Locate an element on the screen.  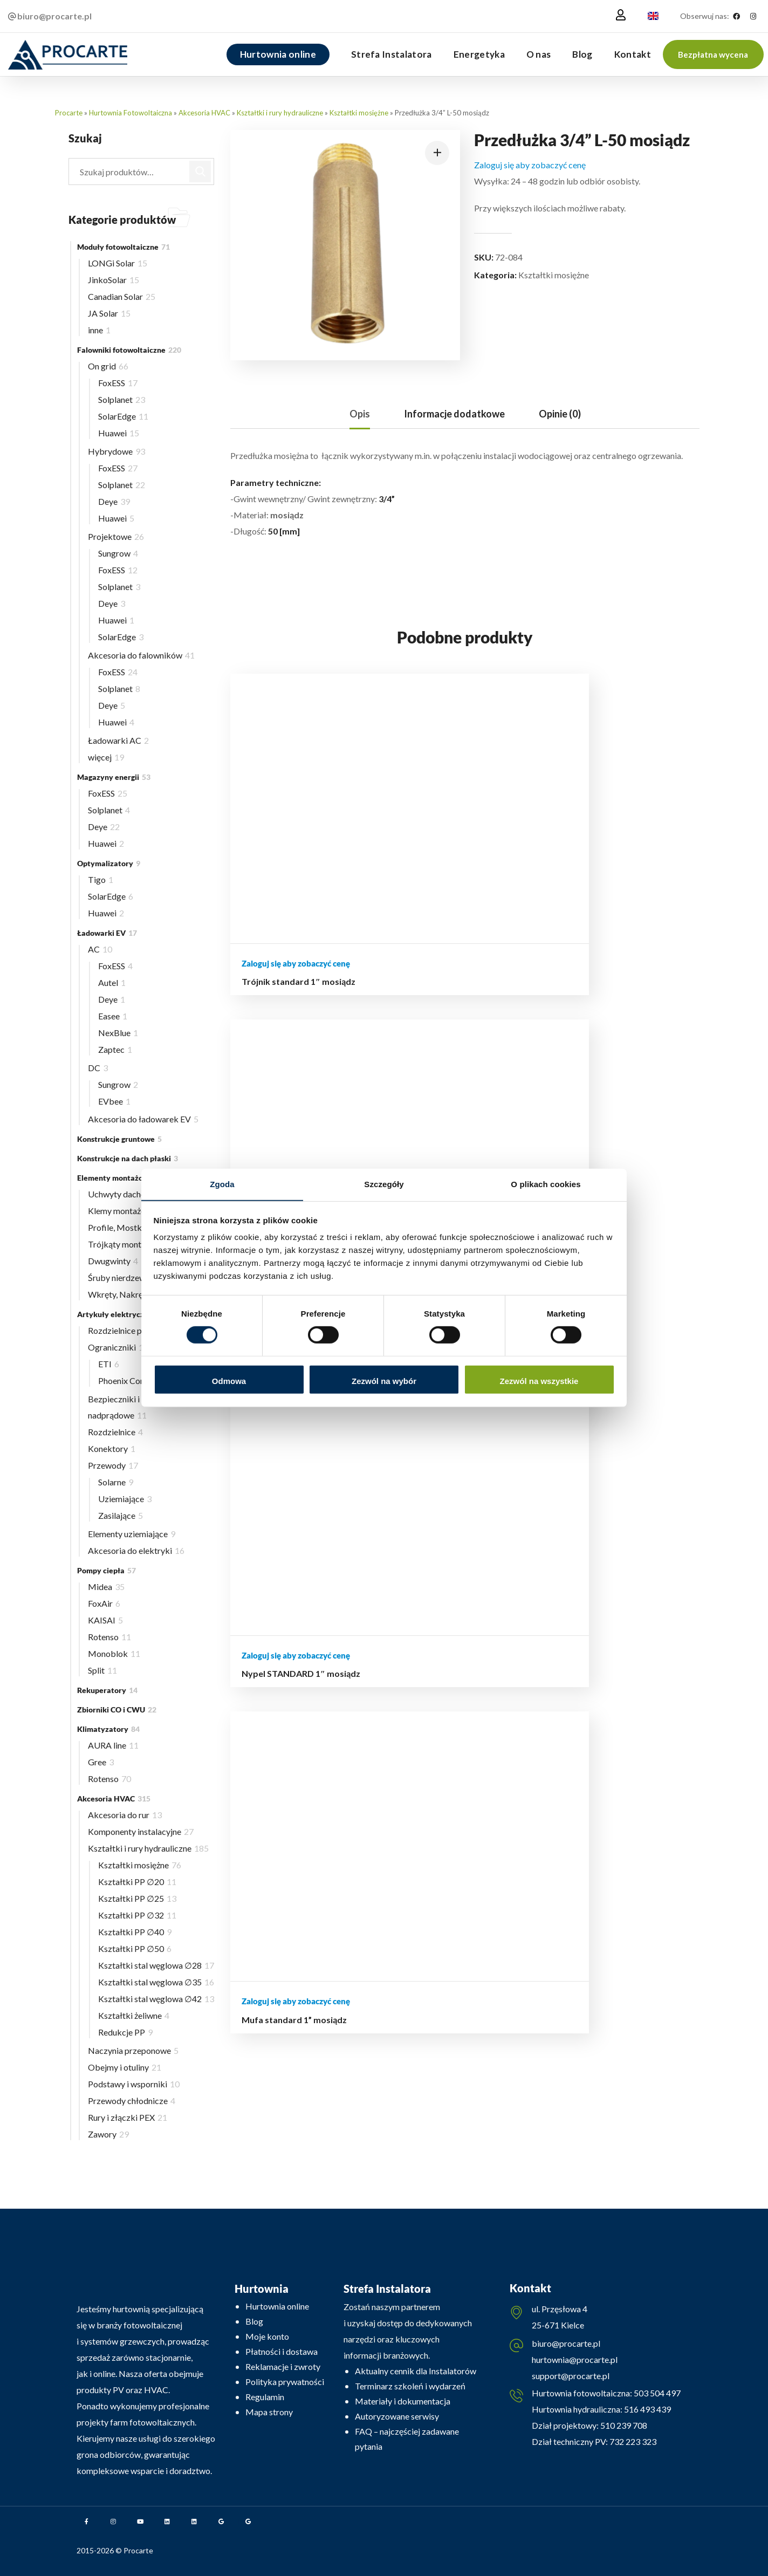
Kształtki PP ∅20 is located at coordinates (137, 1881).